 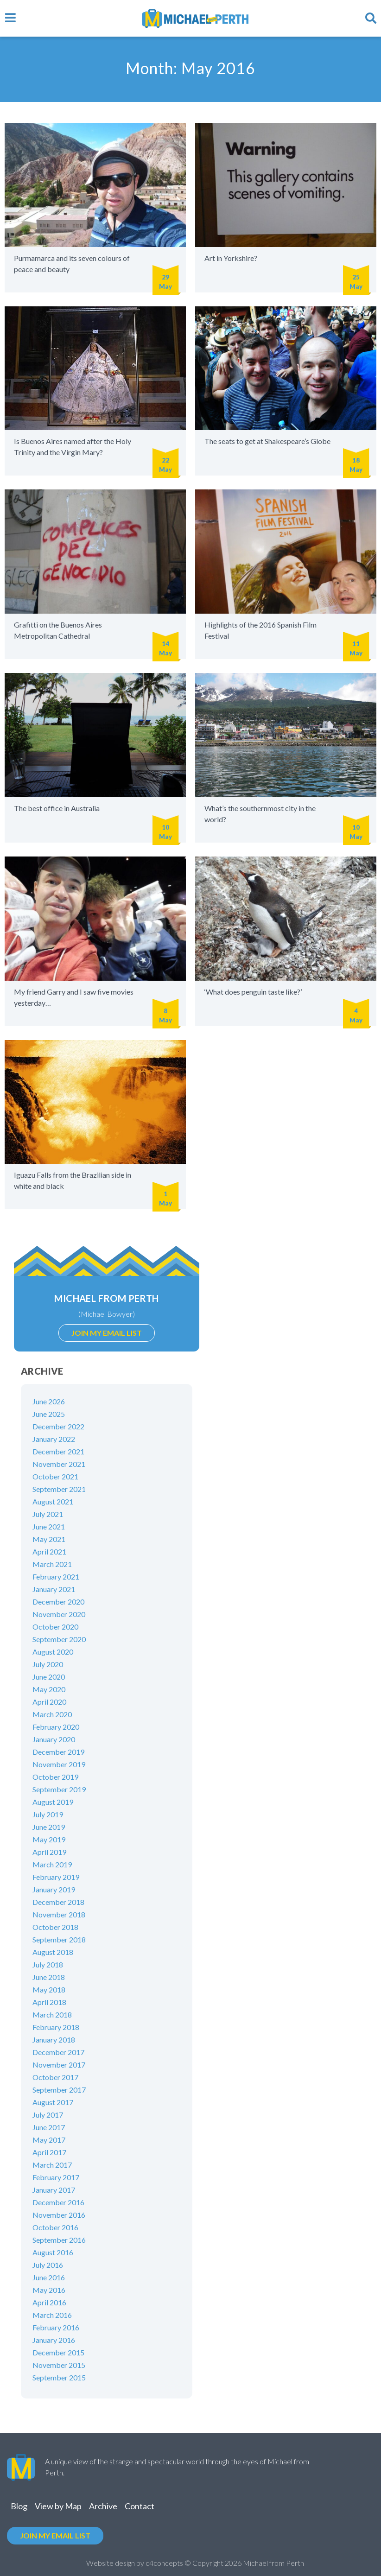 What do you see at coordinates (47, 1964) in the screenshot?
I see `July 2018` at bounding box center [47, 1964].